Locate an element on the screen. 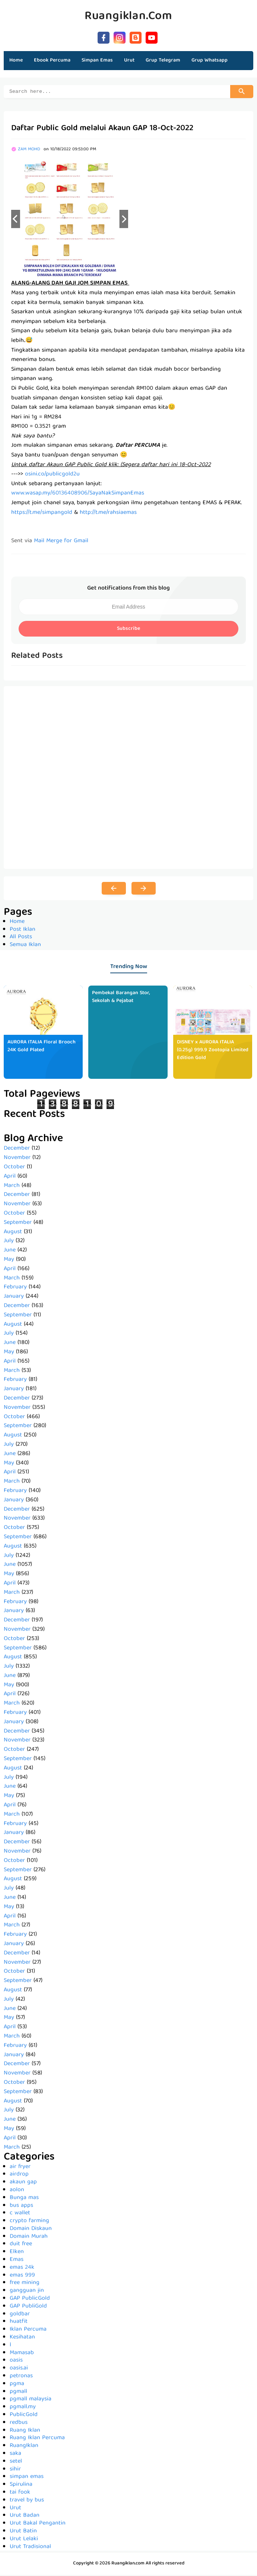  Home is located at coordinates (16, 60).